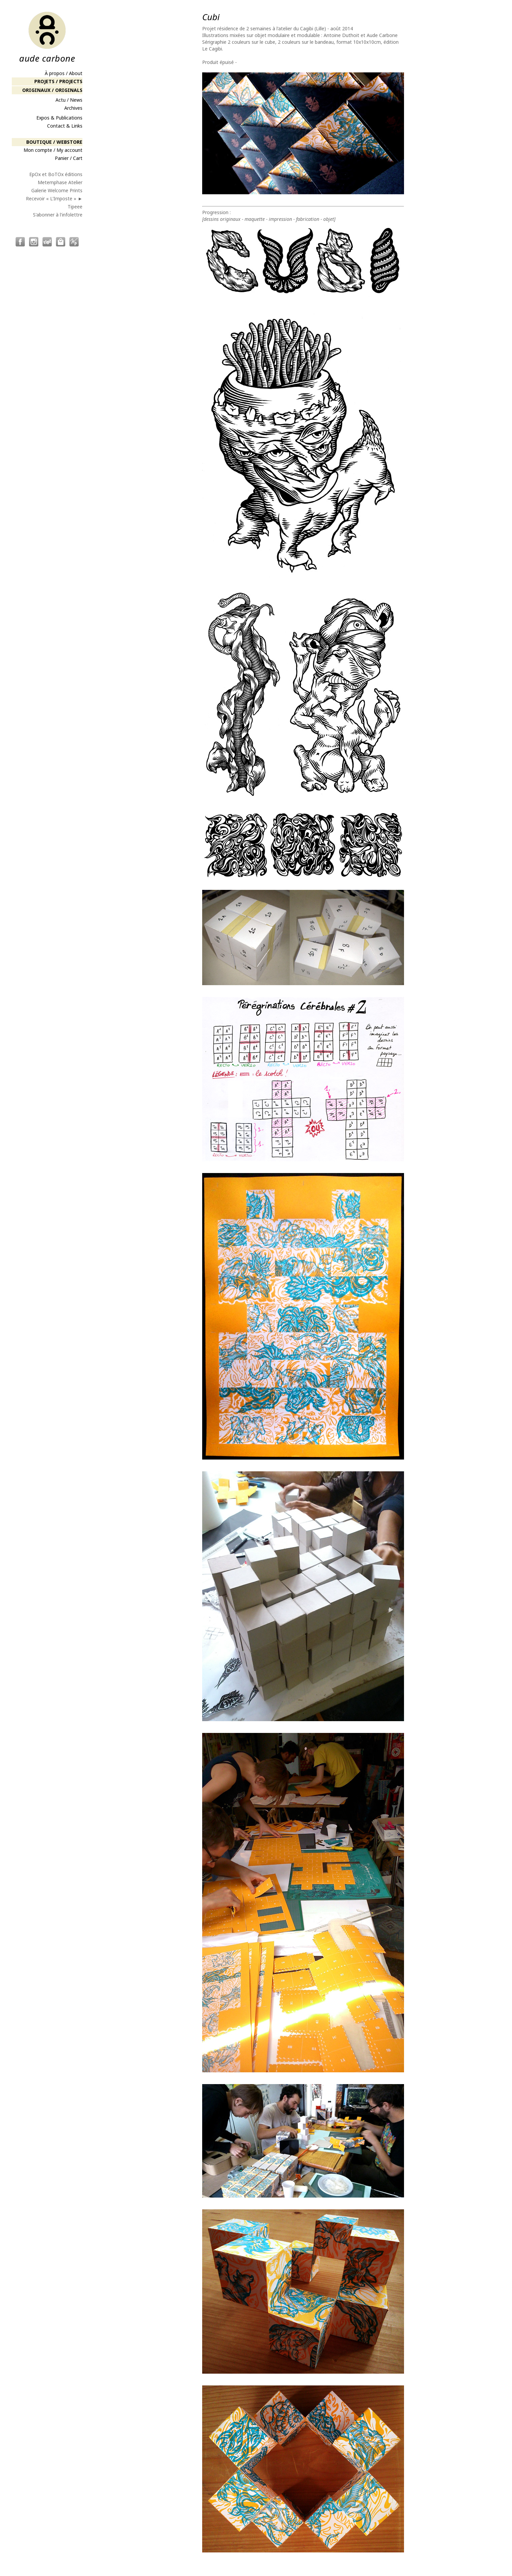 The height and width of the screenshot is (2576, 512). I want to click on Actu / News, so click(69, 100).